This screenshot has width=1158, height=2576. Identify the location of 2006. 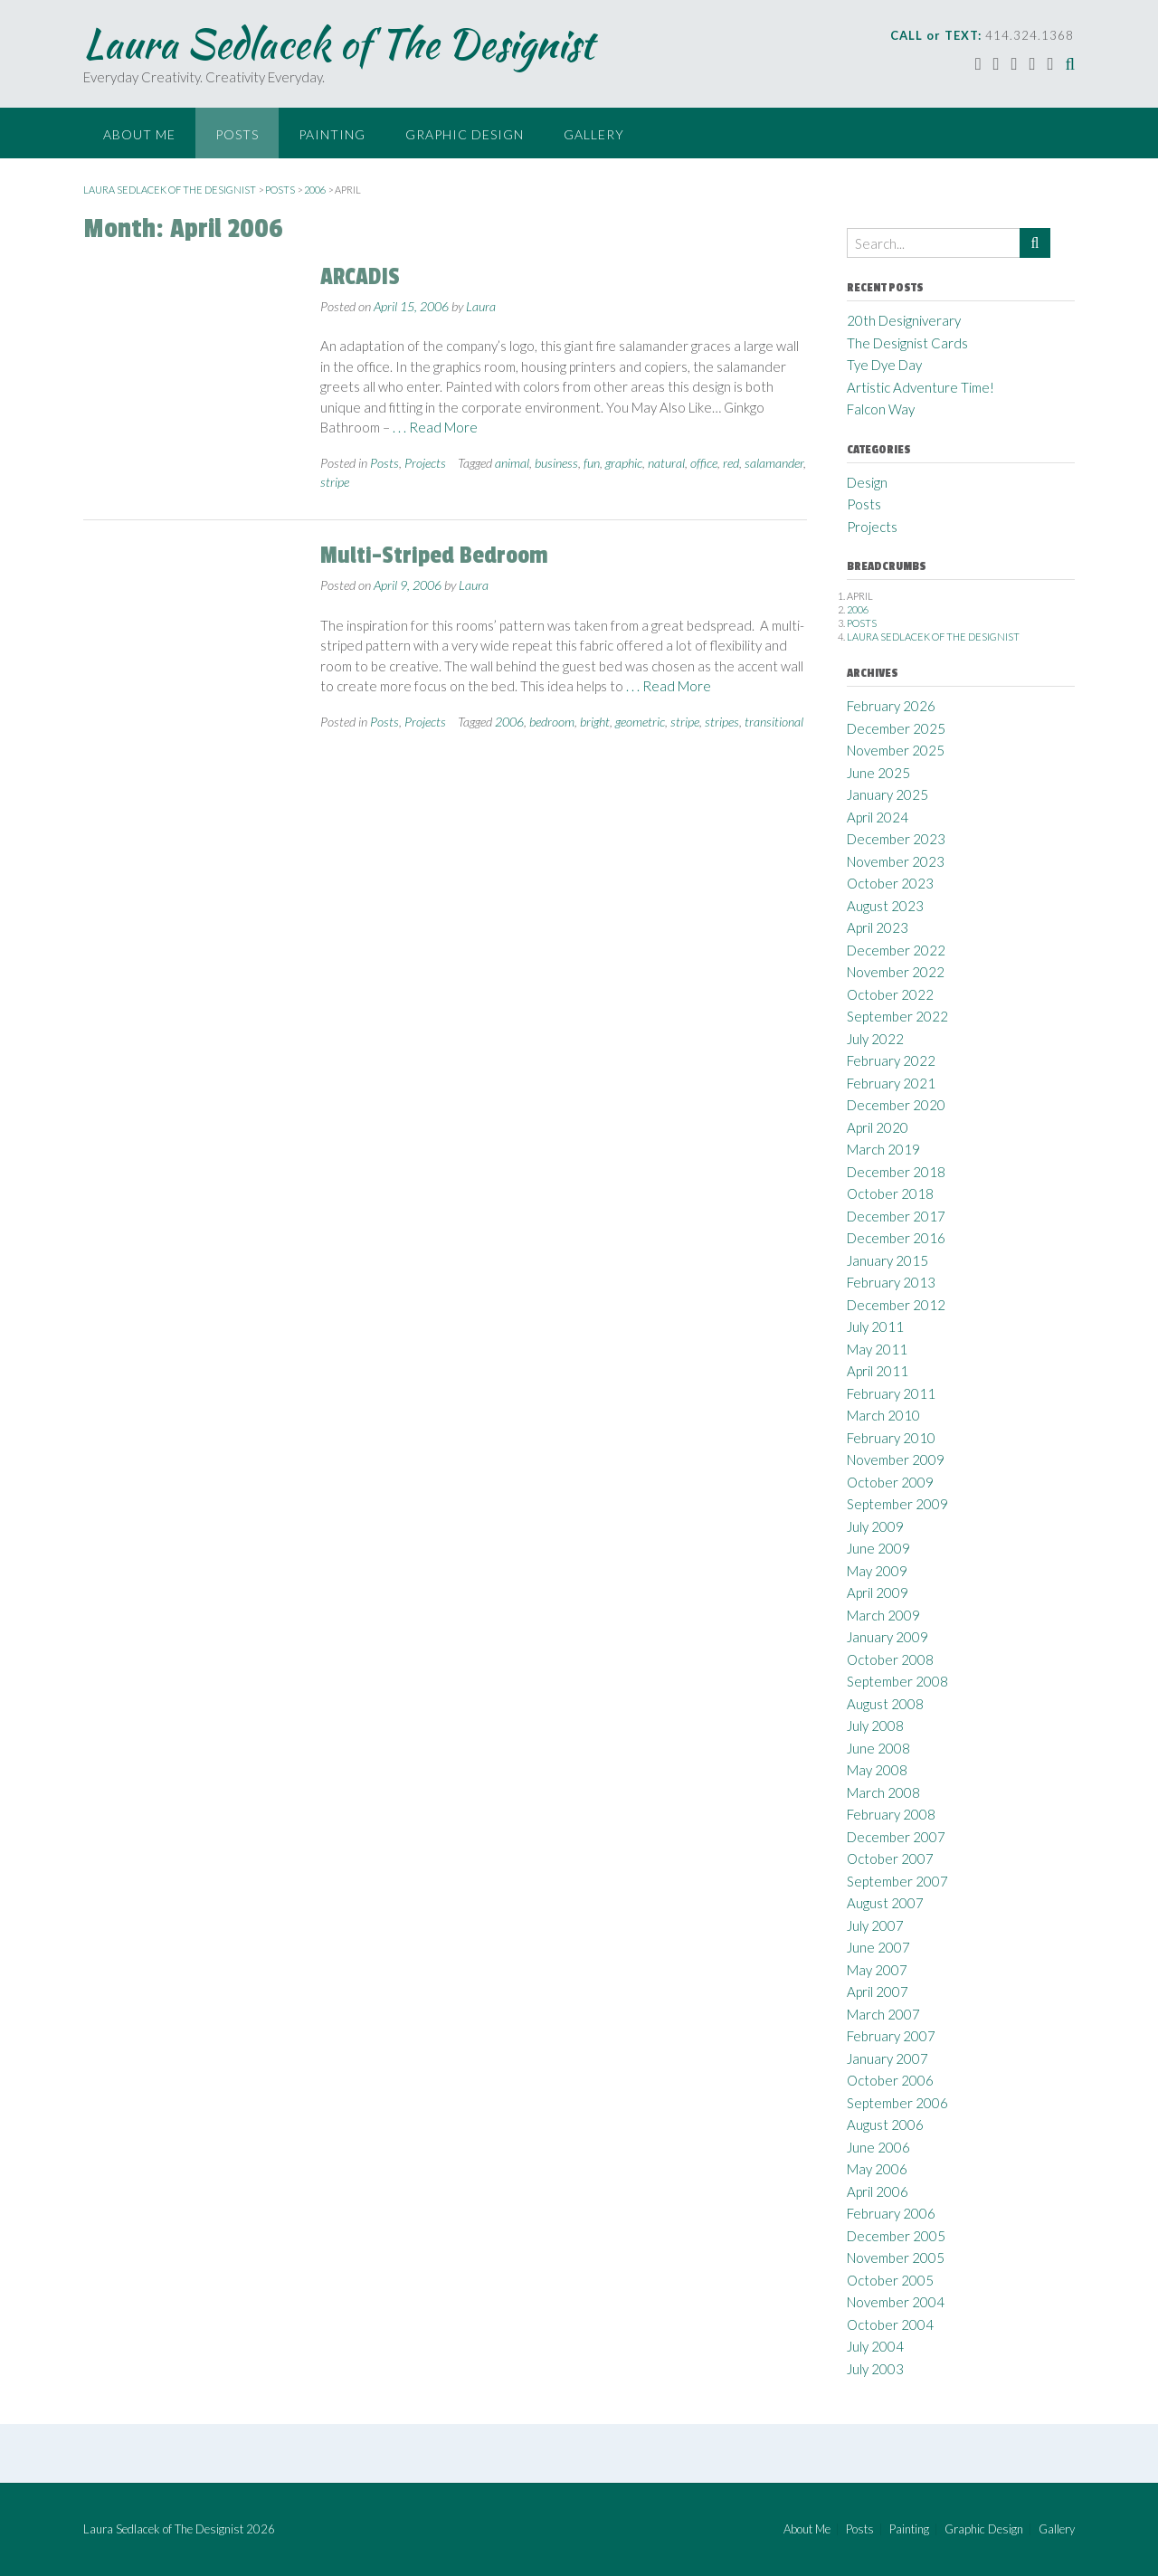
(509, 721).